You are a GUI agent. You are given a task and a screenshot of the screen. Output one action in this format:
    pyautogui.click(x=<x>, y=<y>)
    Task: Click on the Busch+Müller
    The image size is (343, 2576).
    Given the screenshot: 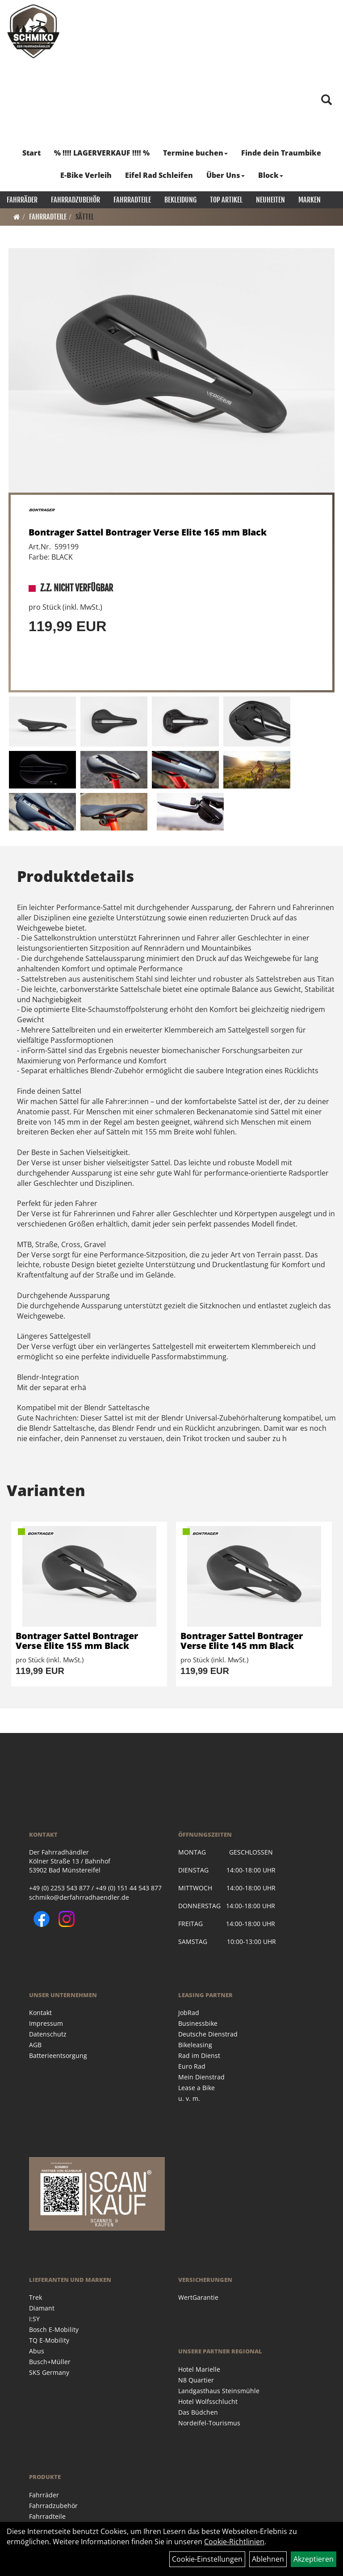 What is the action you would take?
    pyautogui.click(x=50, y=2361)
    